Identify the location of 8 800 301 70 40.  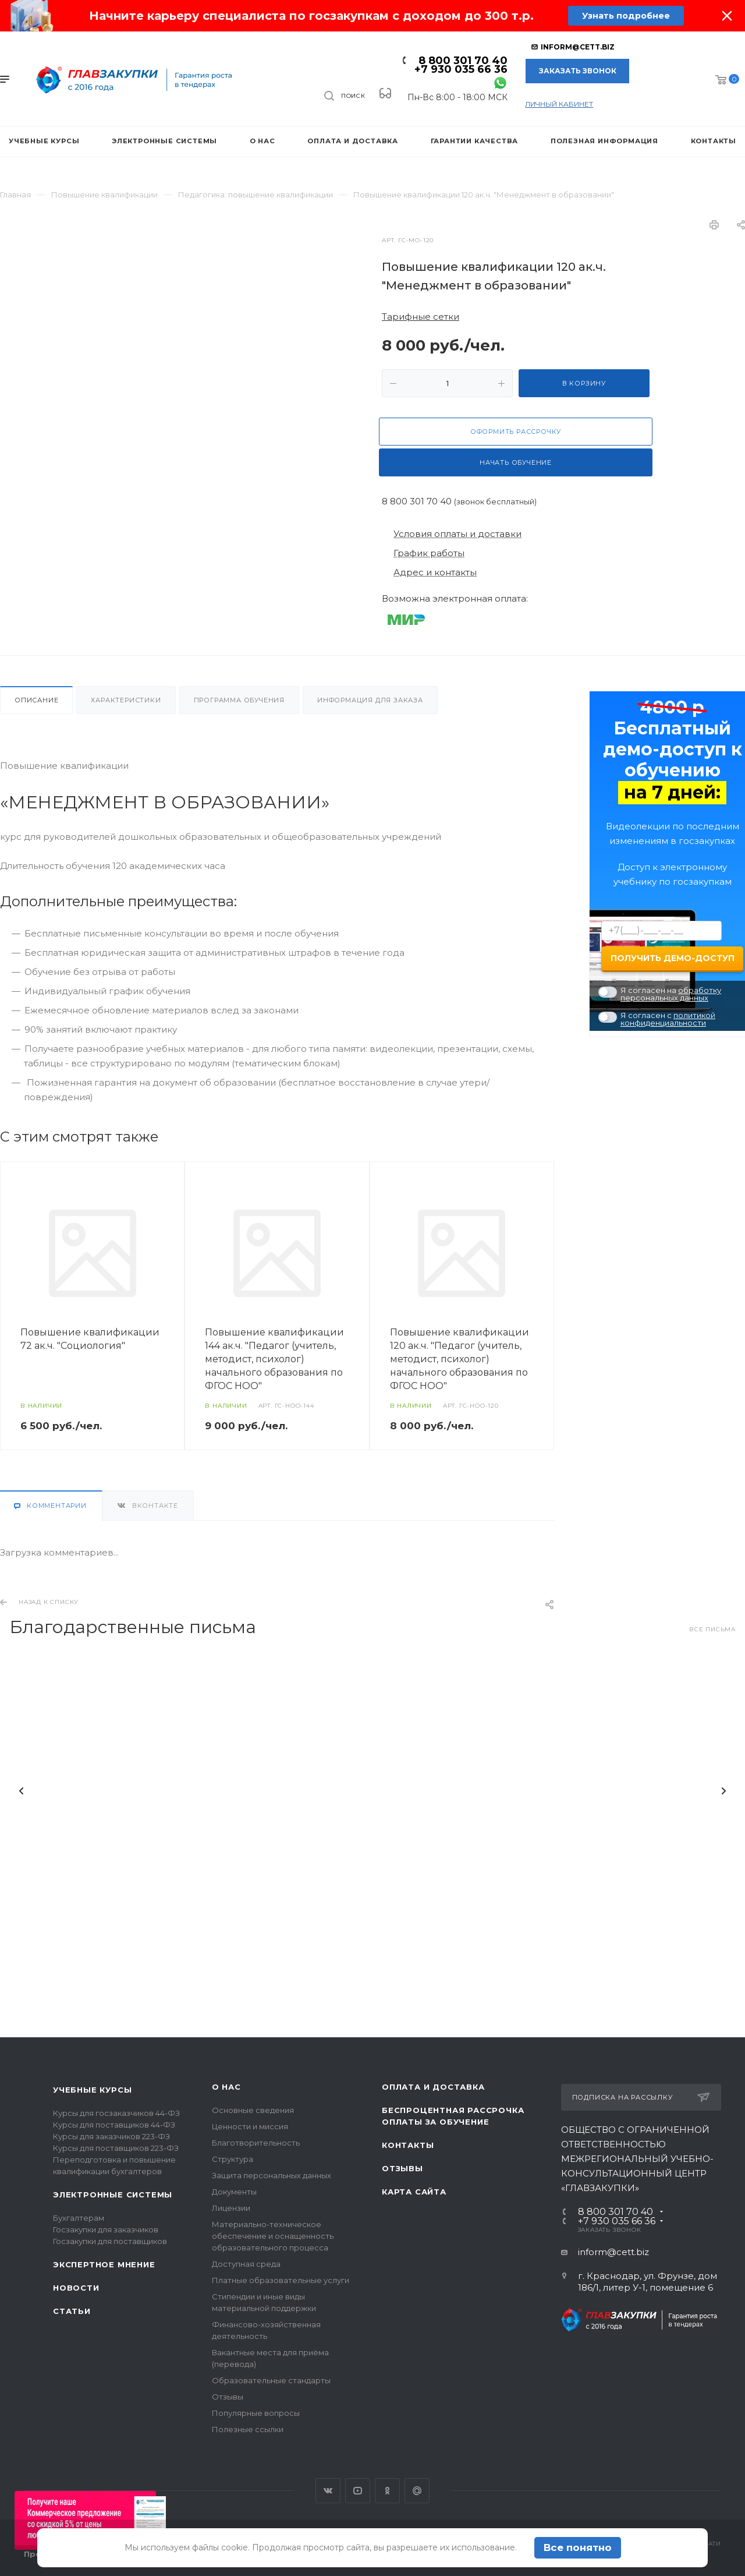
(463, 60).